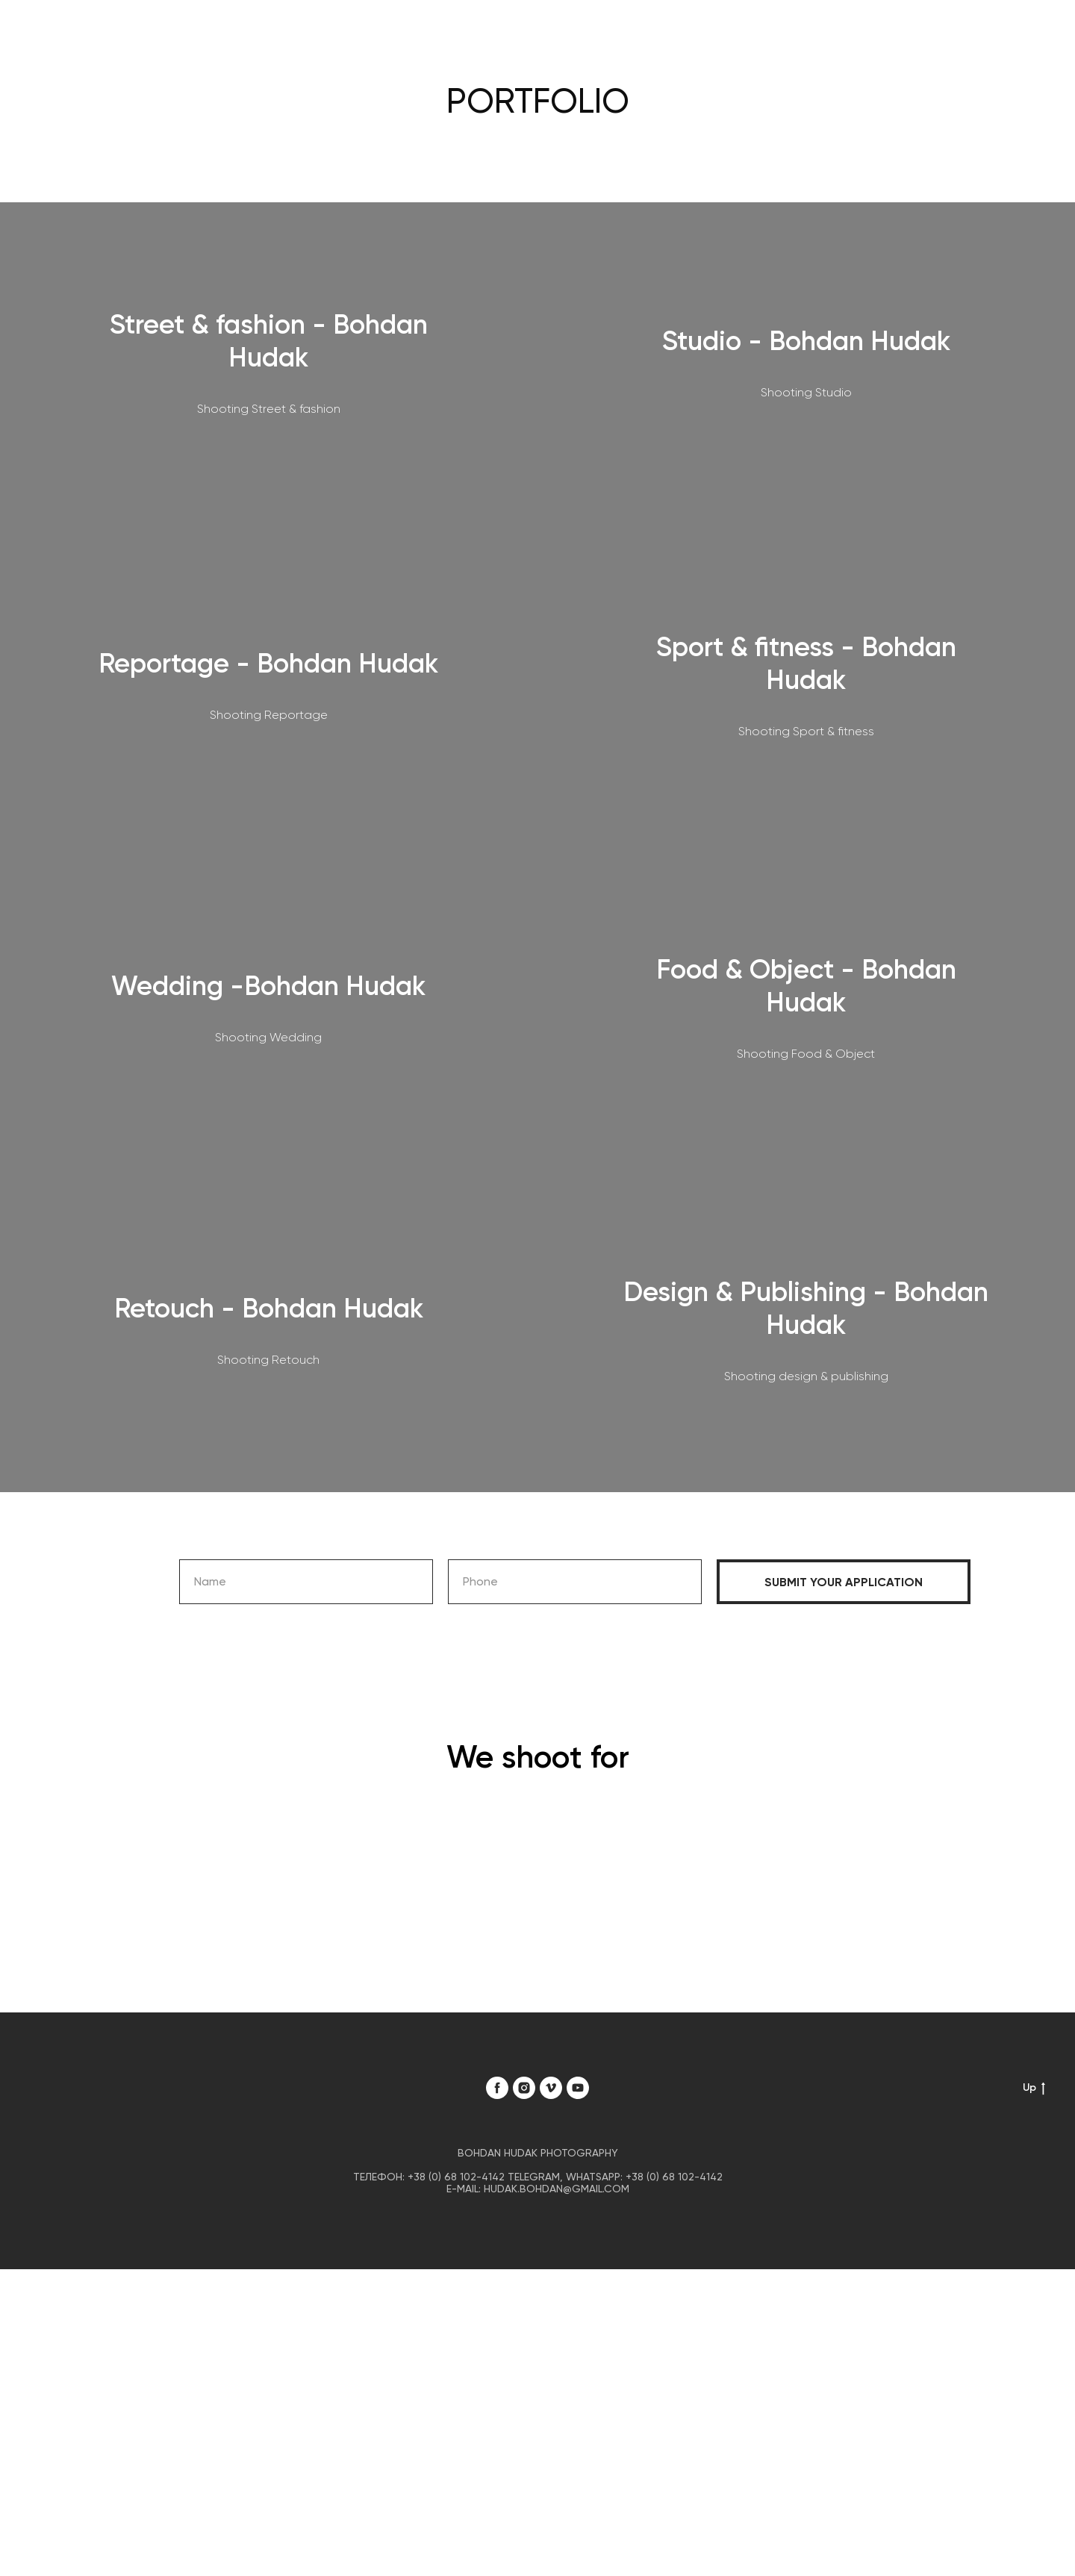  Describe the element at coordinates (497, 2088) in the screenshot. I see `[facebook]` at that location.